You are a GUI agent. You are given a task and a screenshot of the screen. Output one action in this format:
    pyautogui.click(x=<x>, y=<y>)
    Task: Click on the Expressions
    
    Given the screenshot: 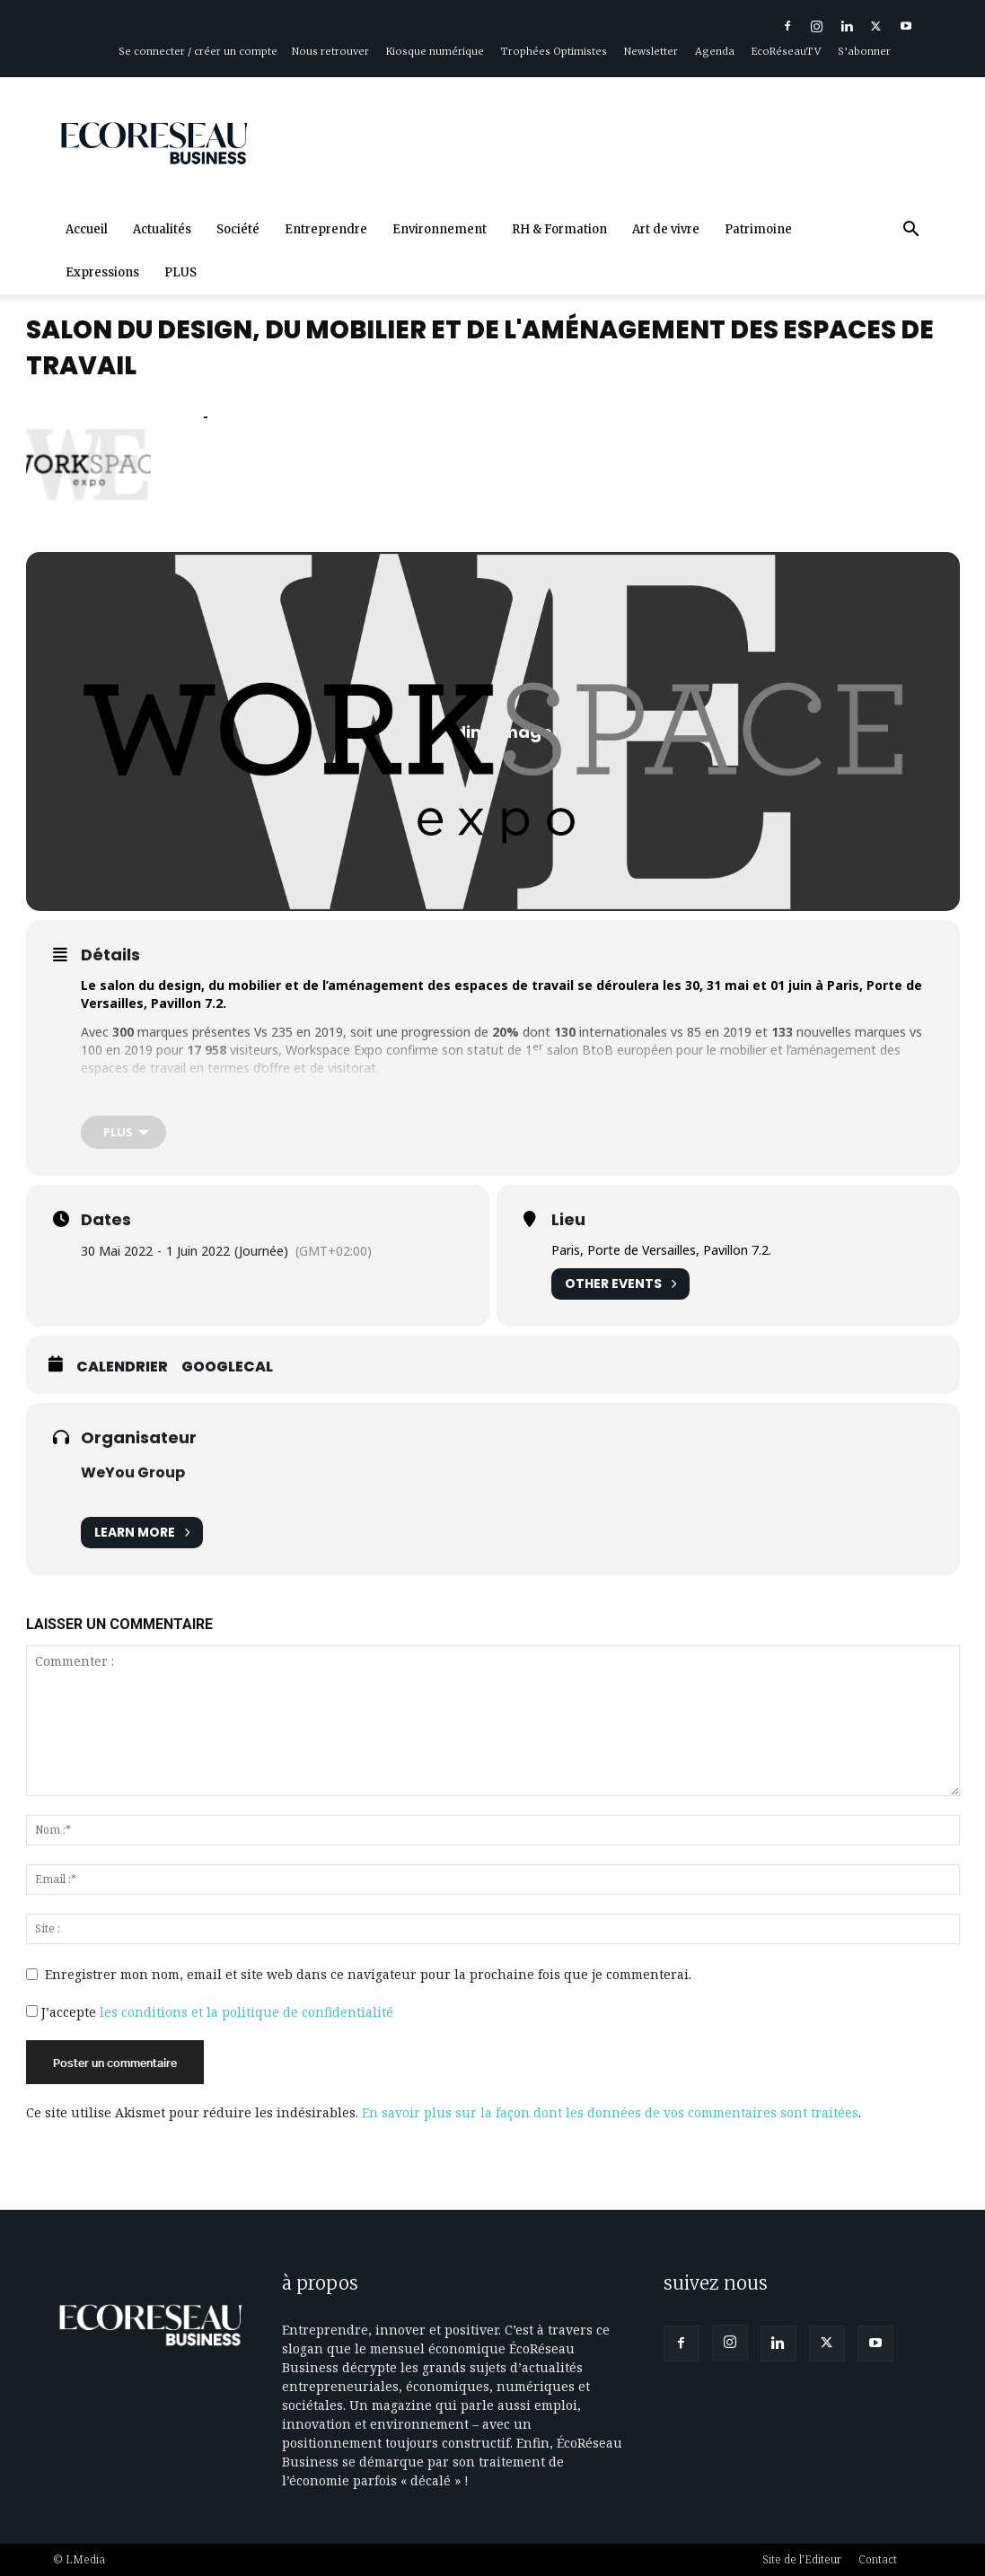 What is the action you would take?
    pyautogui.click(x=102, y=272)
    